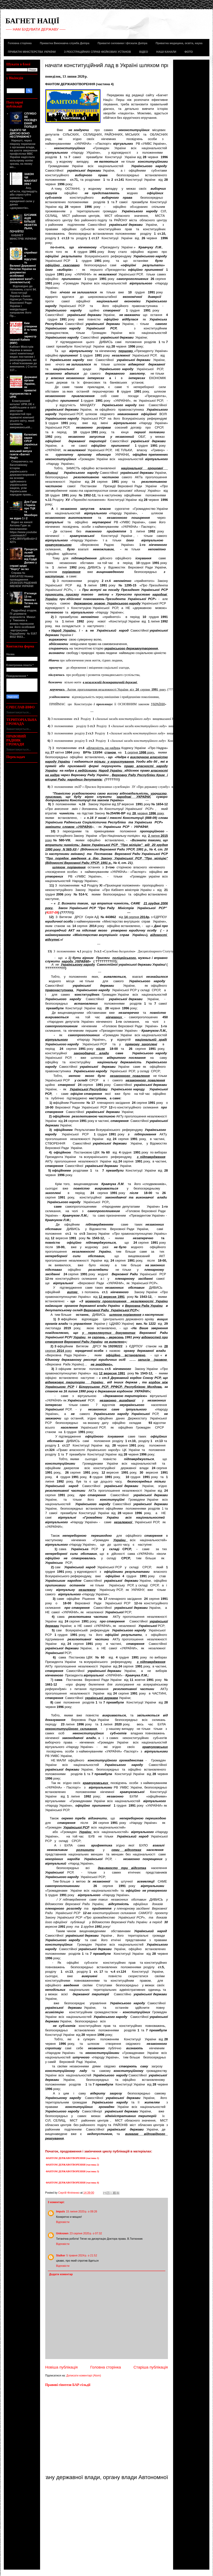 The height and width of the screenshot is (2576, 213). Describe the element at coordinates (60, 2211) in the screenshot. I see `Impuls` at that location.